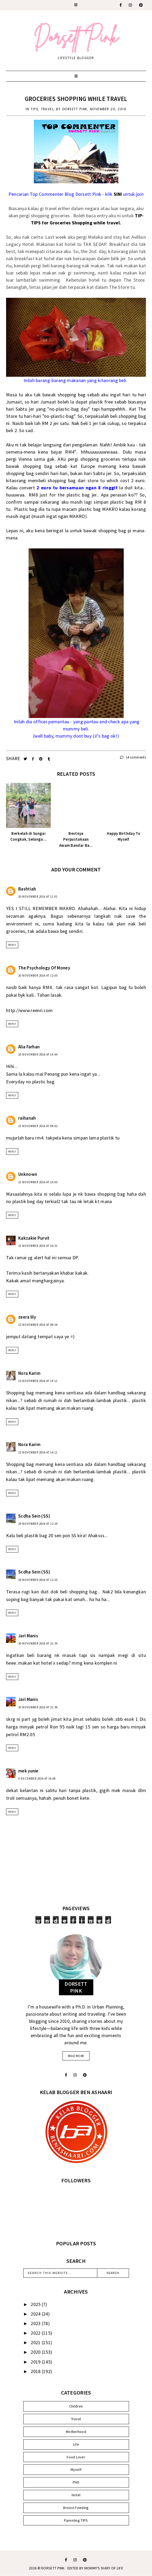 Image resolution: width=152 pixels, height=2576 pixels. Describe the element at coordinates (76, 2444) in the screenshot. I see `Life` at that location.